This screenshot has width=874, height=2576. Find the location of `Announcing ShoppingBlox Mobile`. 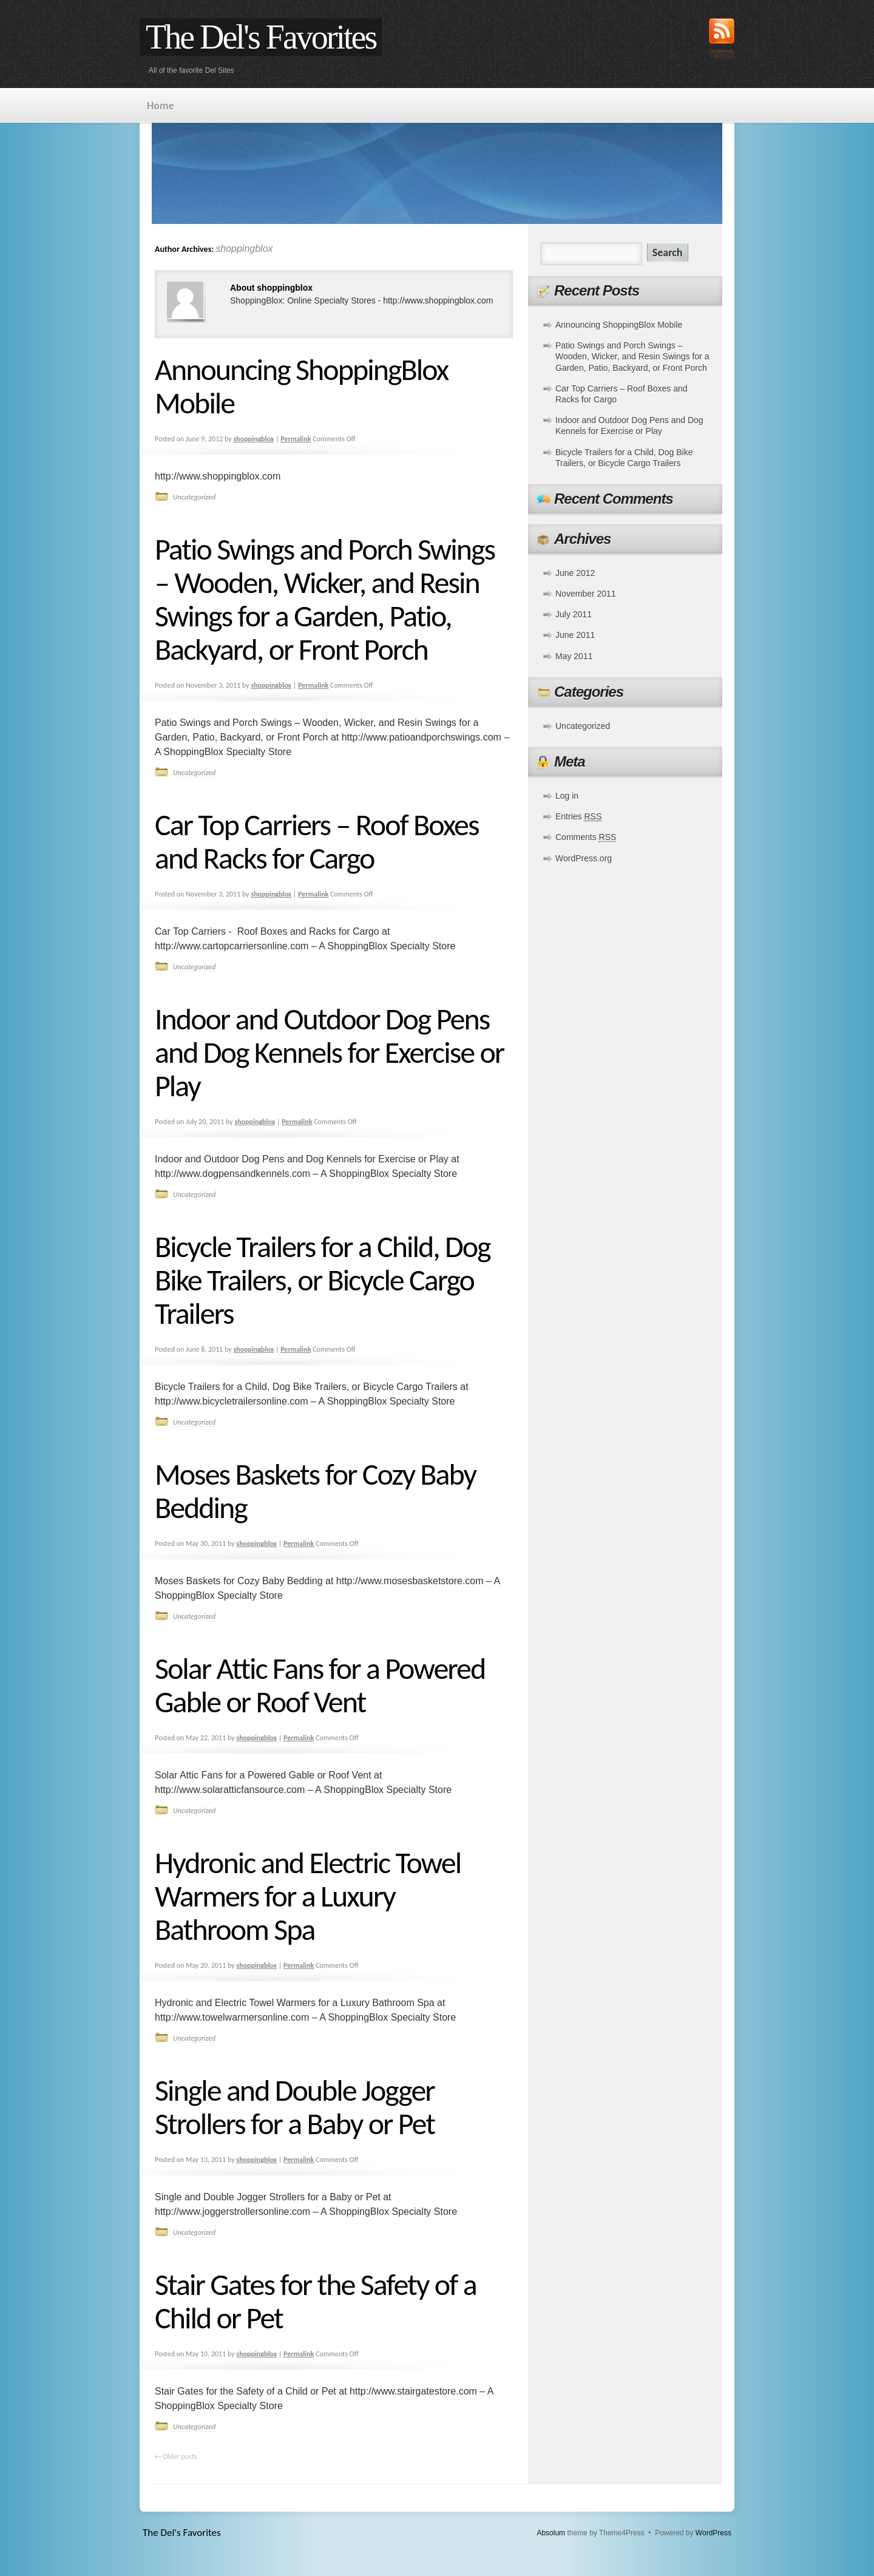

Announcing ShoppingBlox Mobile is located at coordinates (301, 386).